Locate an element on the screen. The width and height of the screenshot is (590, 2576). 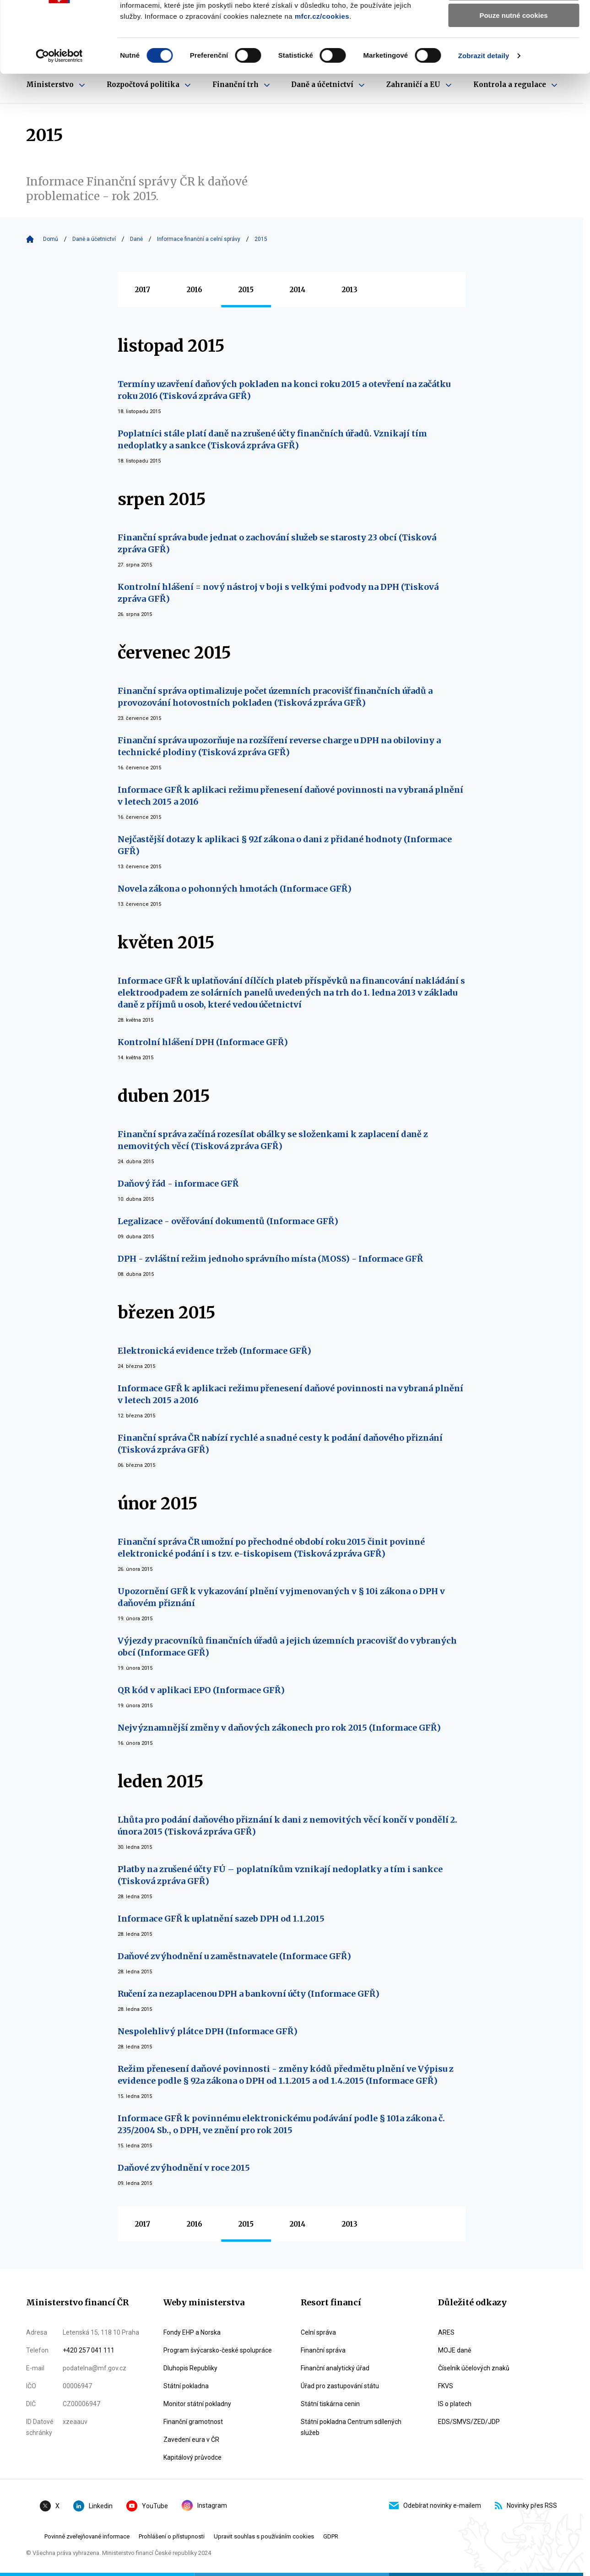
Finanční správa bude jednat o zachování služeb se starosty 23 obcí (Tisková zpráva GFŘ) is located at coordinates (277, 543).